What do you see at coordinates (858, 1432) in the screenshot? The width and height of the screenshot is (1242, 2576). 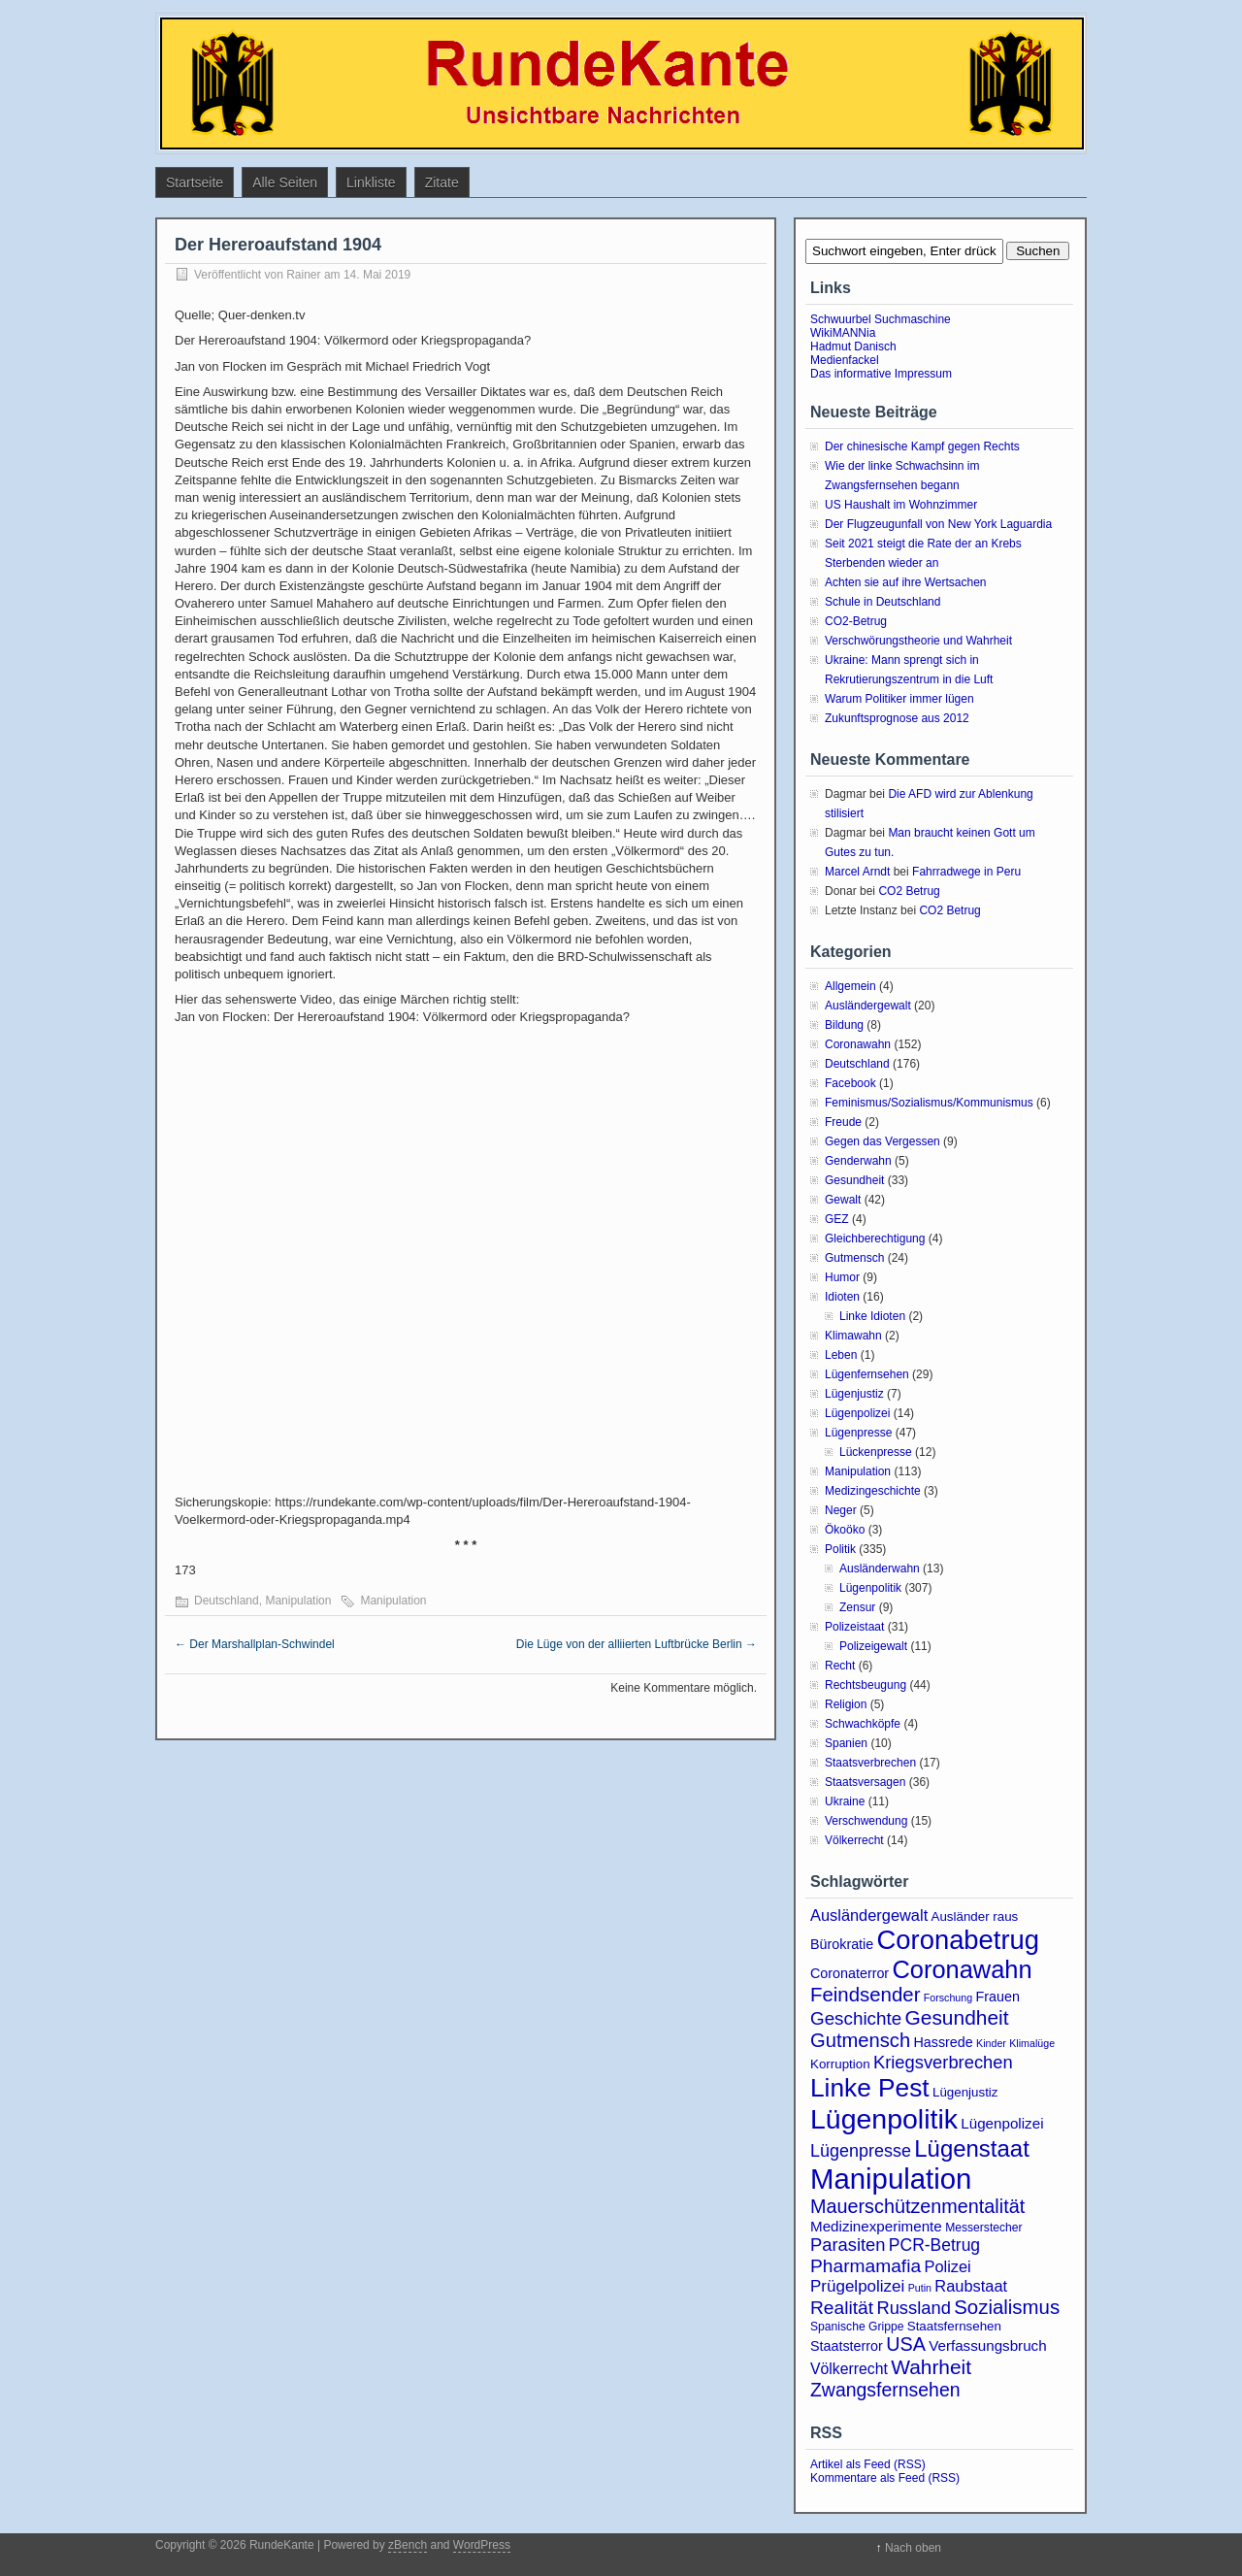 I see `Lügenpresse` at bounding box center [858, 1432].